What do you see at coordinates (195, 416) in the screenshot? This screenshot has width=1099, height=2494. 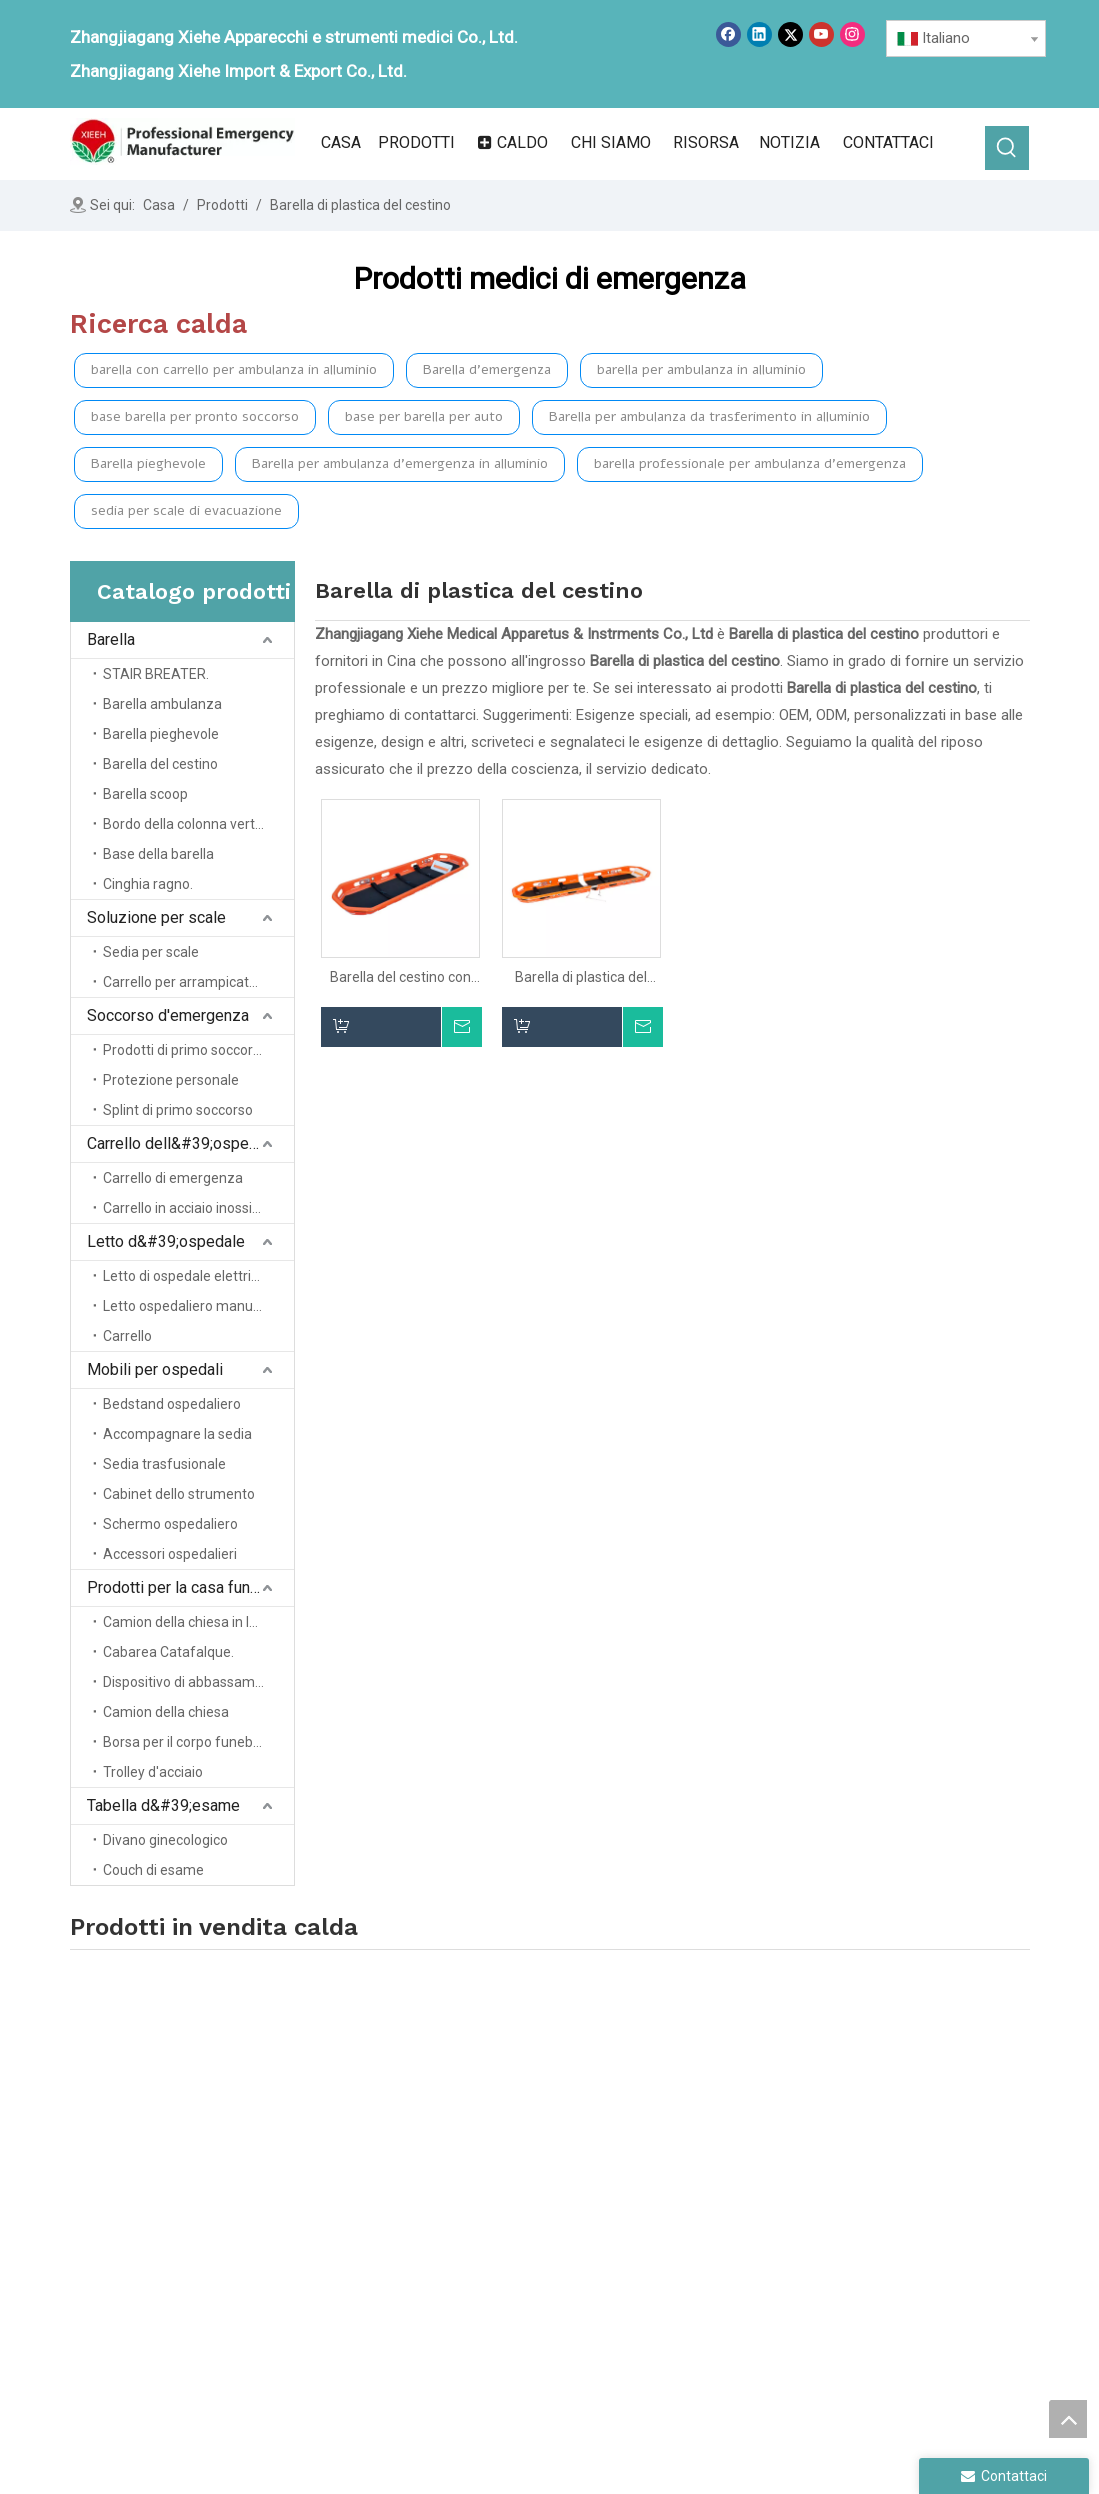 I see `base barella per pronto soccorso` at bounding box center [195, 416].